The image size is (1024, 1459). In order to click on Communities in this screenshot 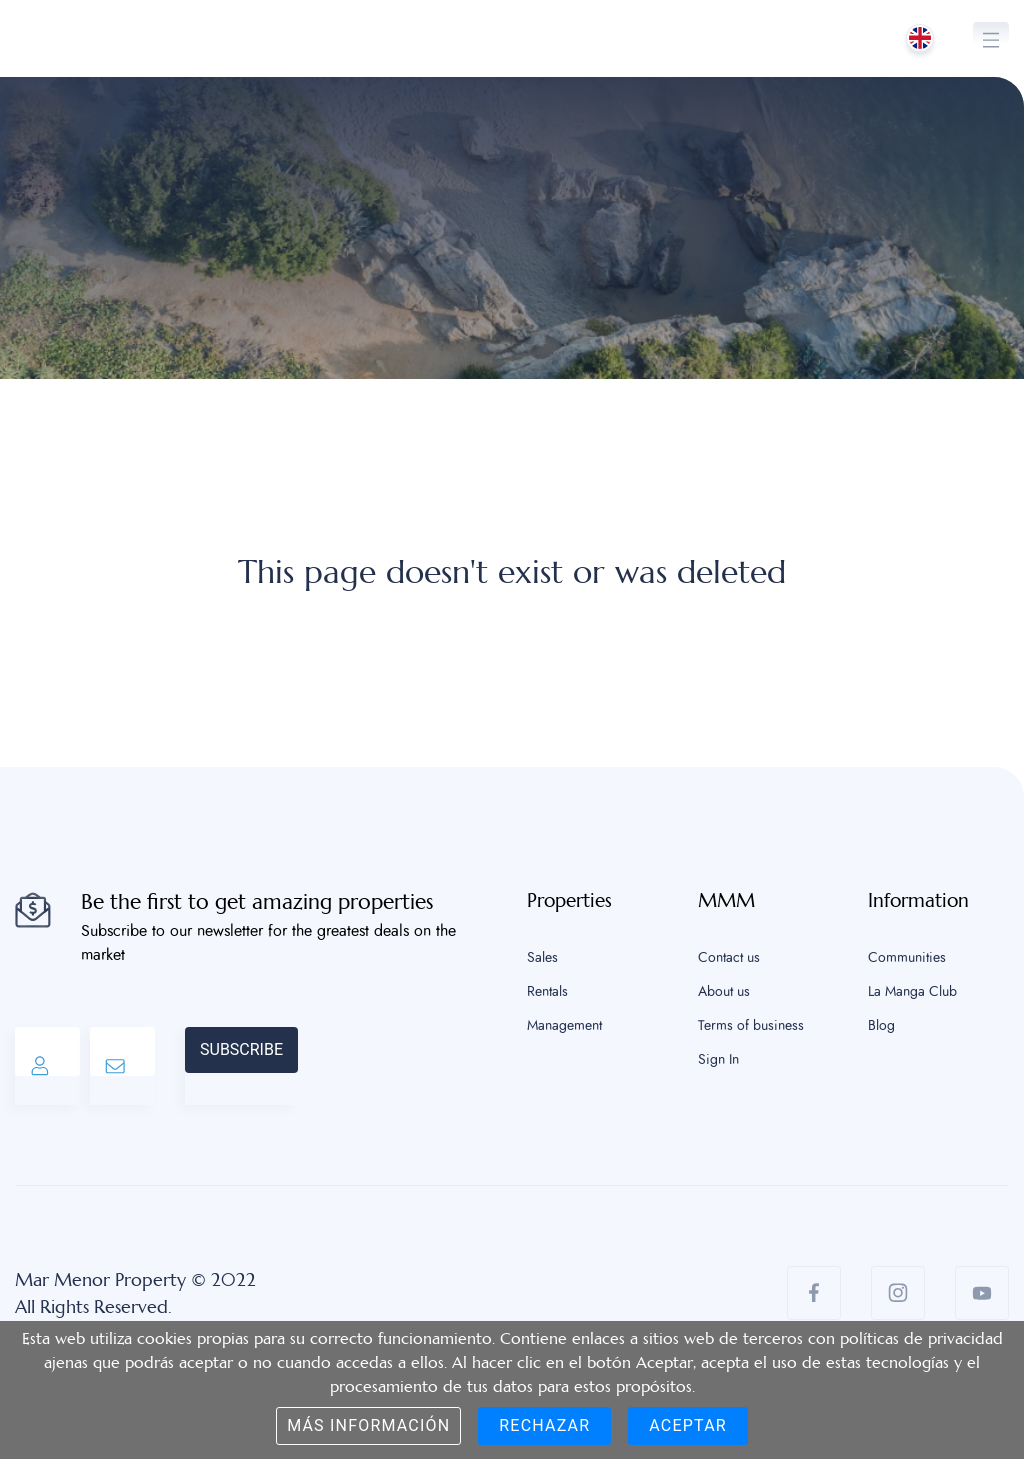, I will do `click(907, 958)`.